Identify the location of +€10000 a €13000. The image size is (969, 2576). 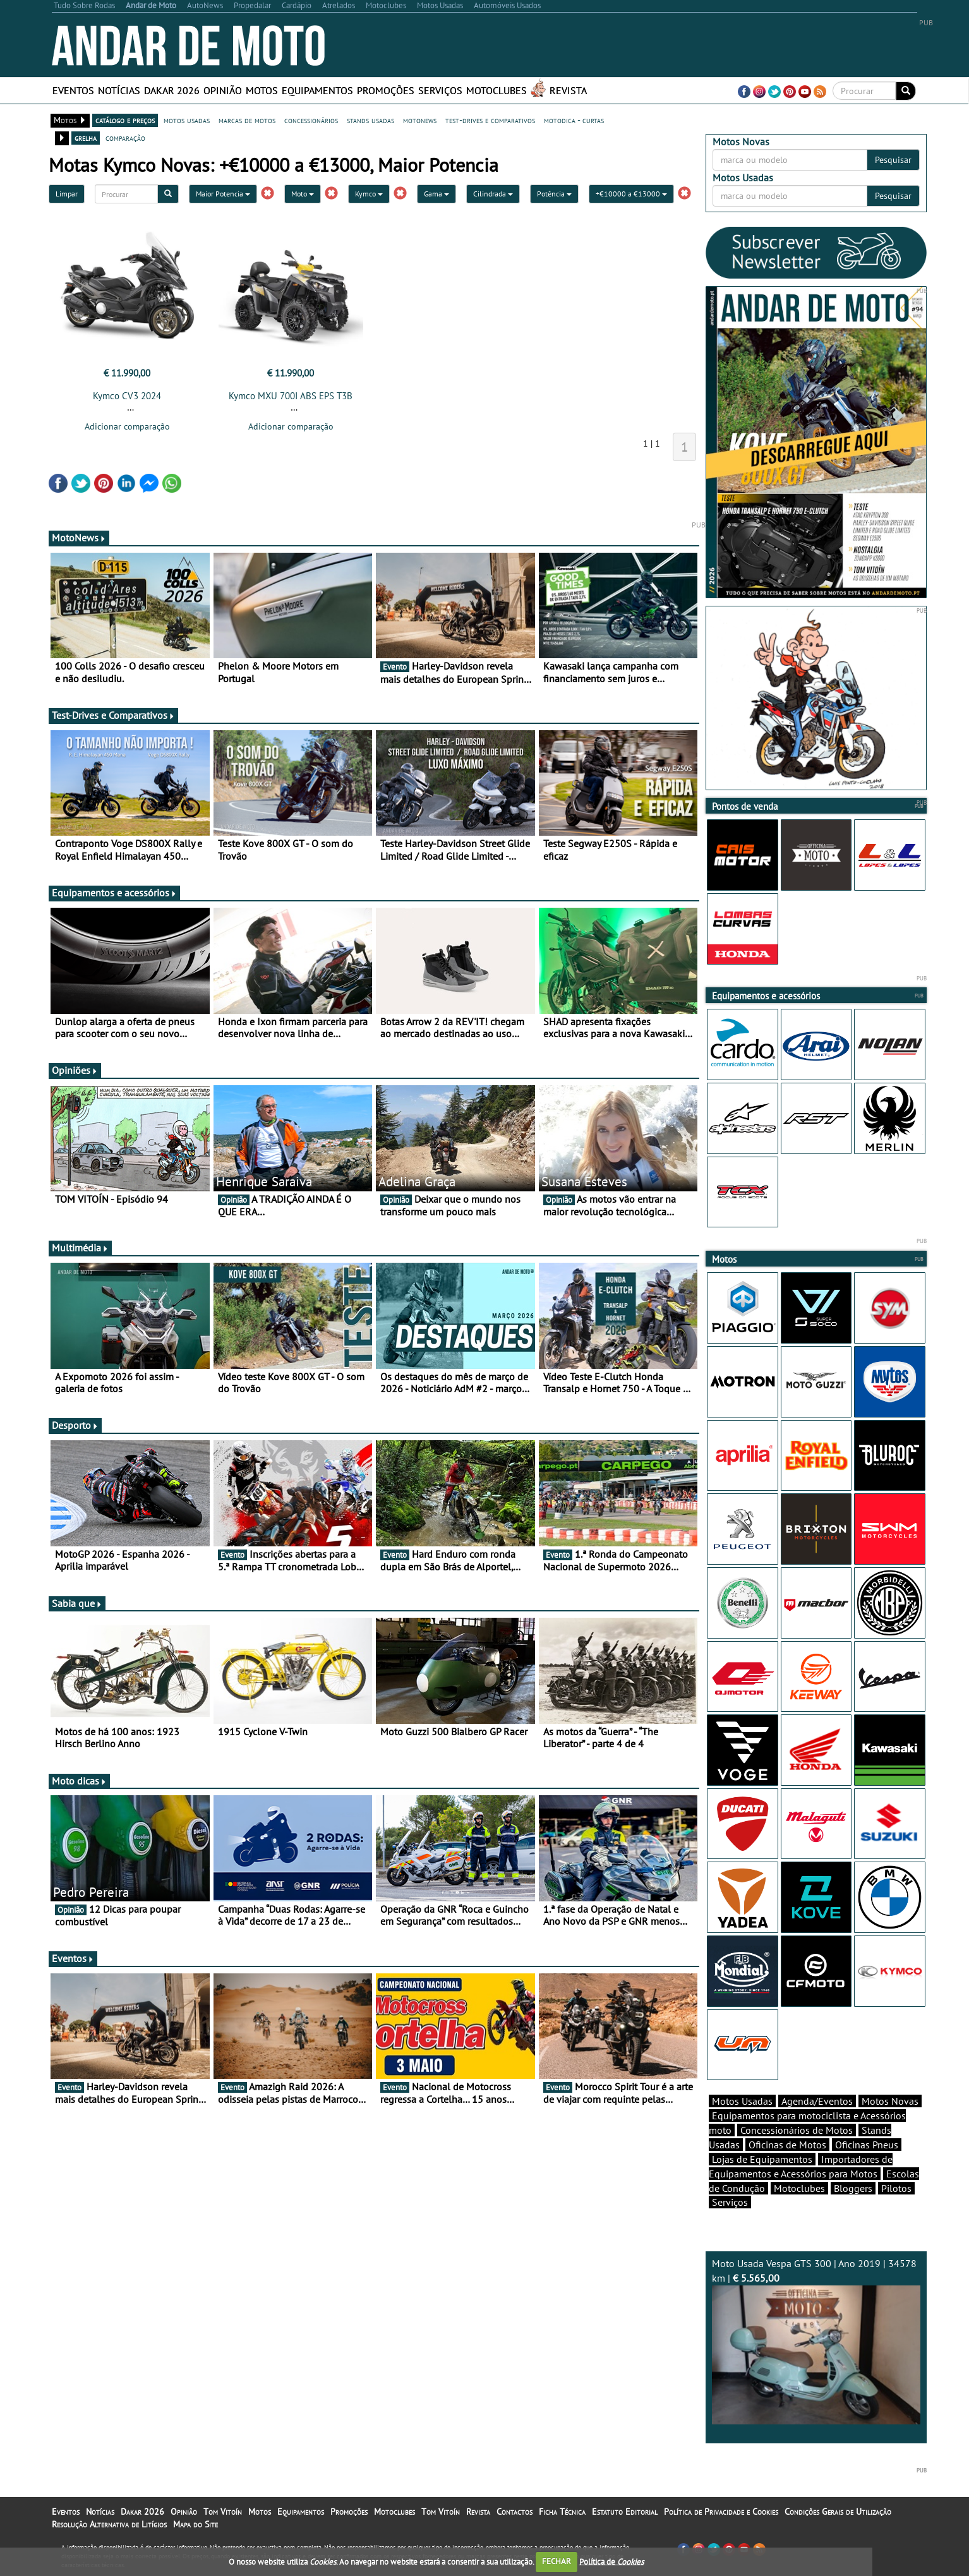
(631, 193).